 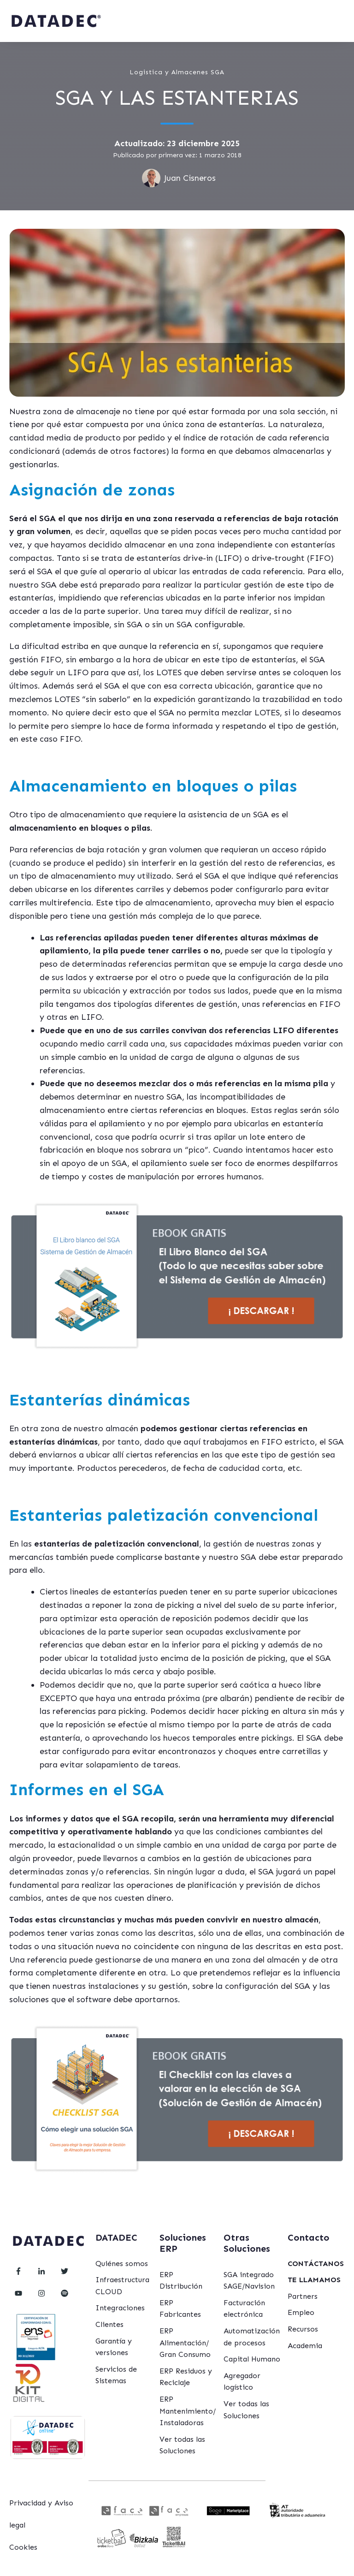 I want to click on Infraestructura CLOUD [menuitem], so click(x=122, y=2285).